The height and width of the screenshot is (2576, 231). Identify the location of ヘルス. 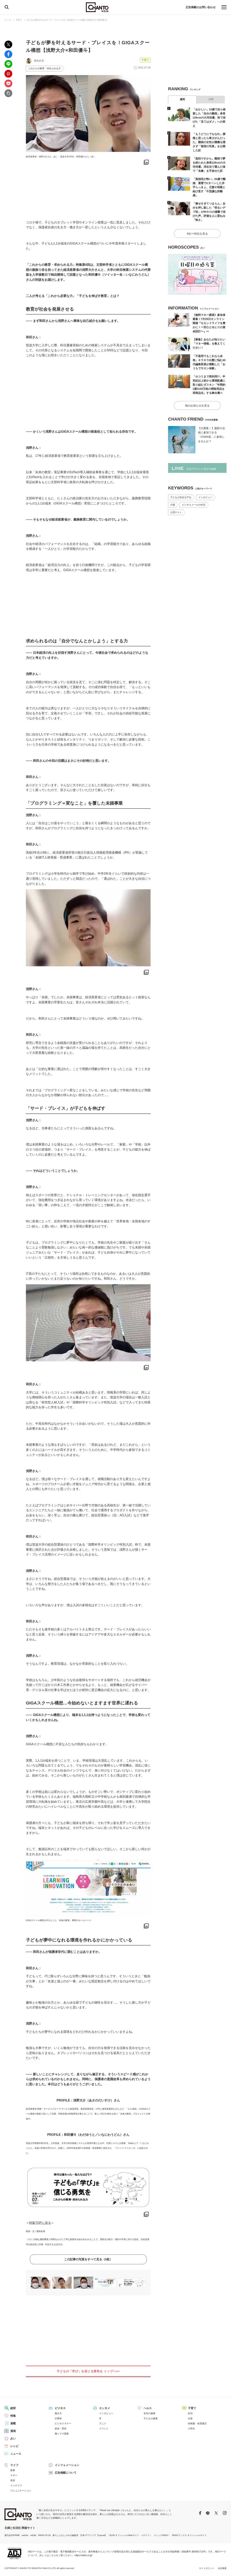
(148, 2408).